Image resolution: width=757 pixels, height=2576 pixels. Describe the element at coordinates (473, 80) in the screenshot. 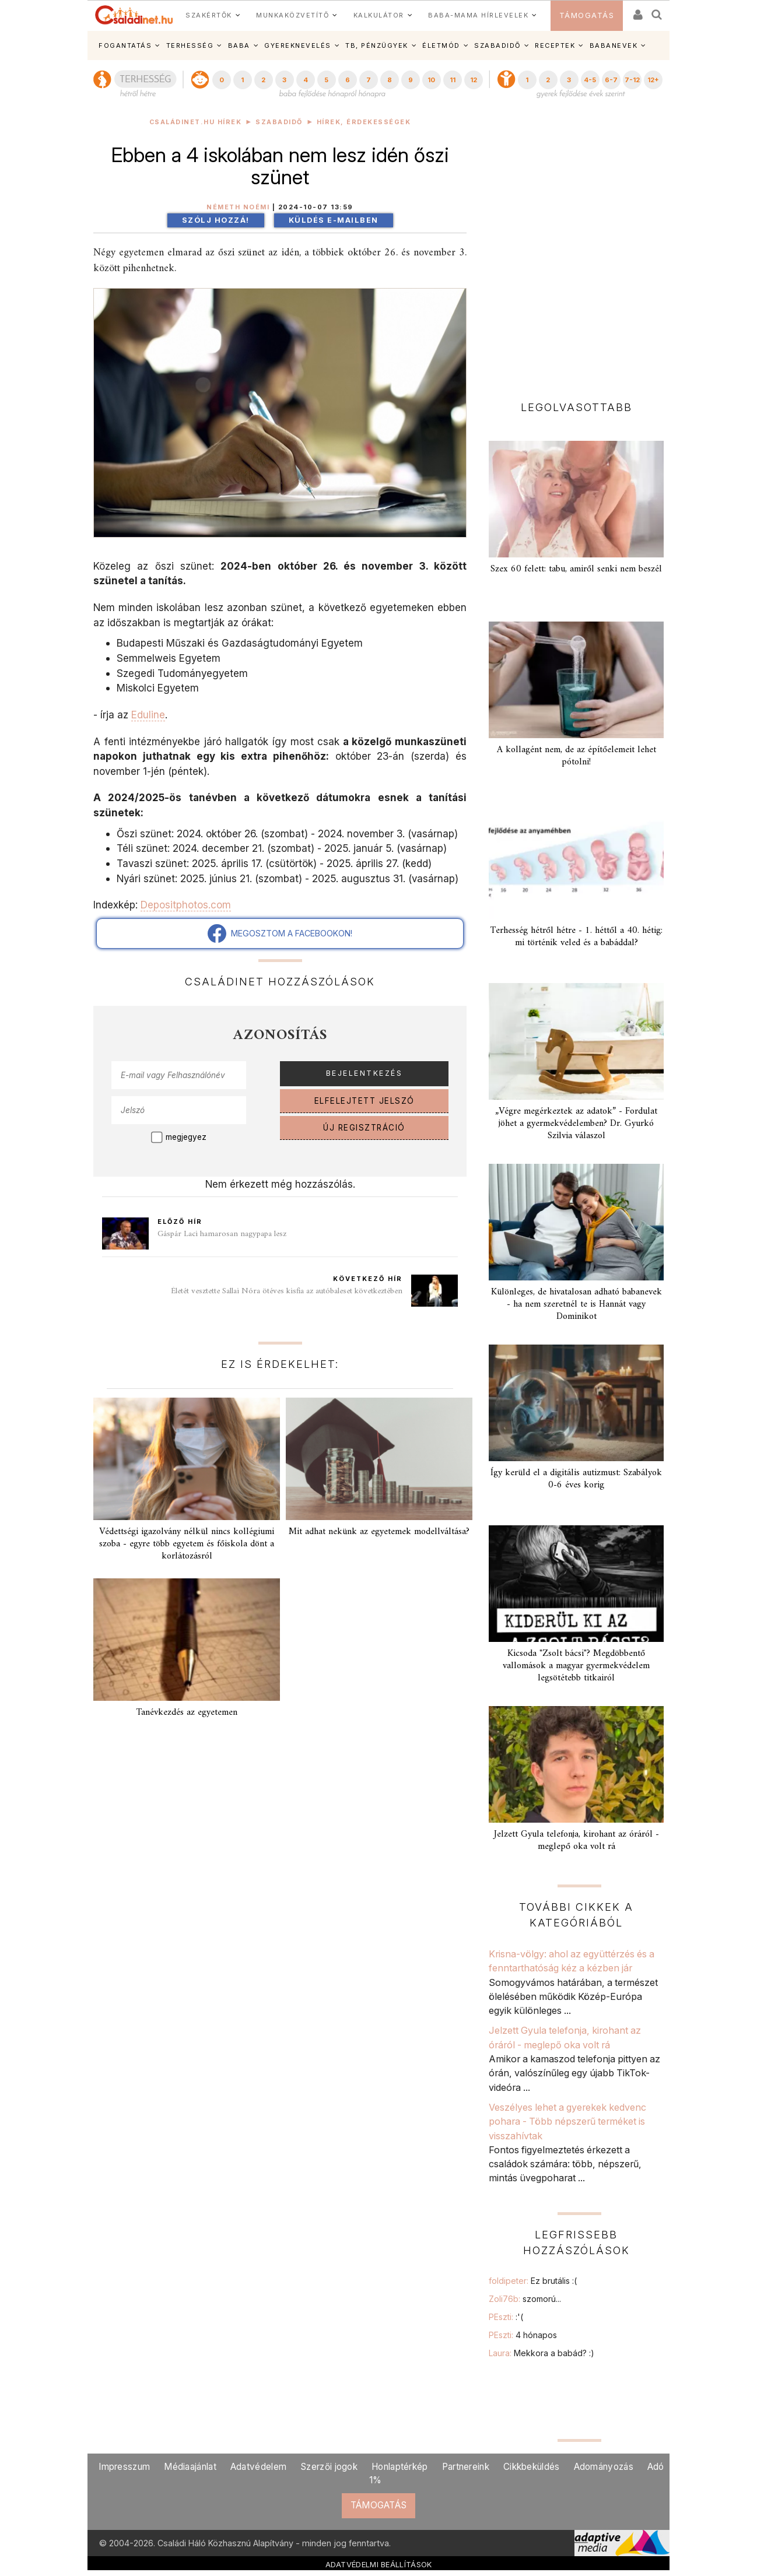

I see `12` at that location.